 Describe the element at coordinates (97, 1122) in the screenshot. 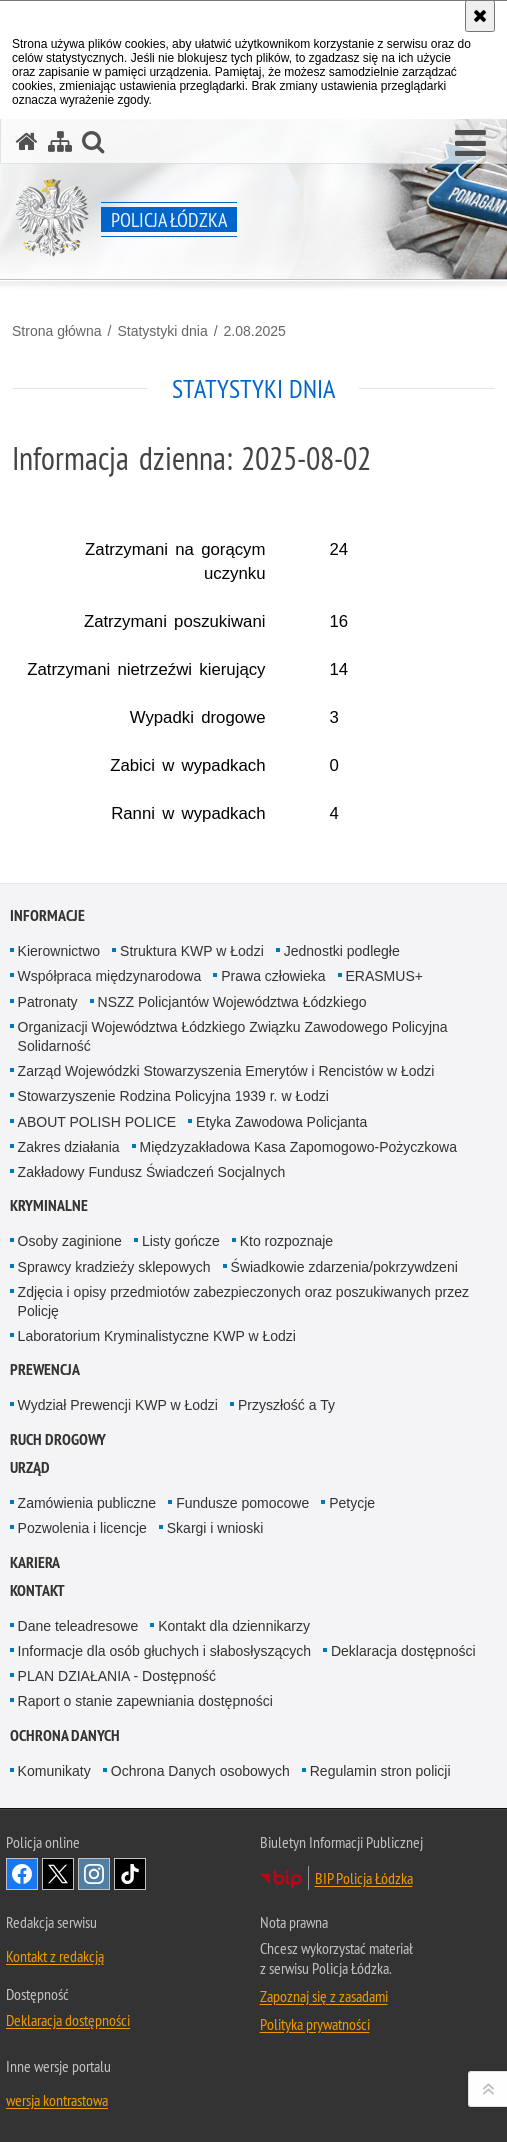

I see `ABOUT POLISH POLICE` at that location.